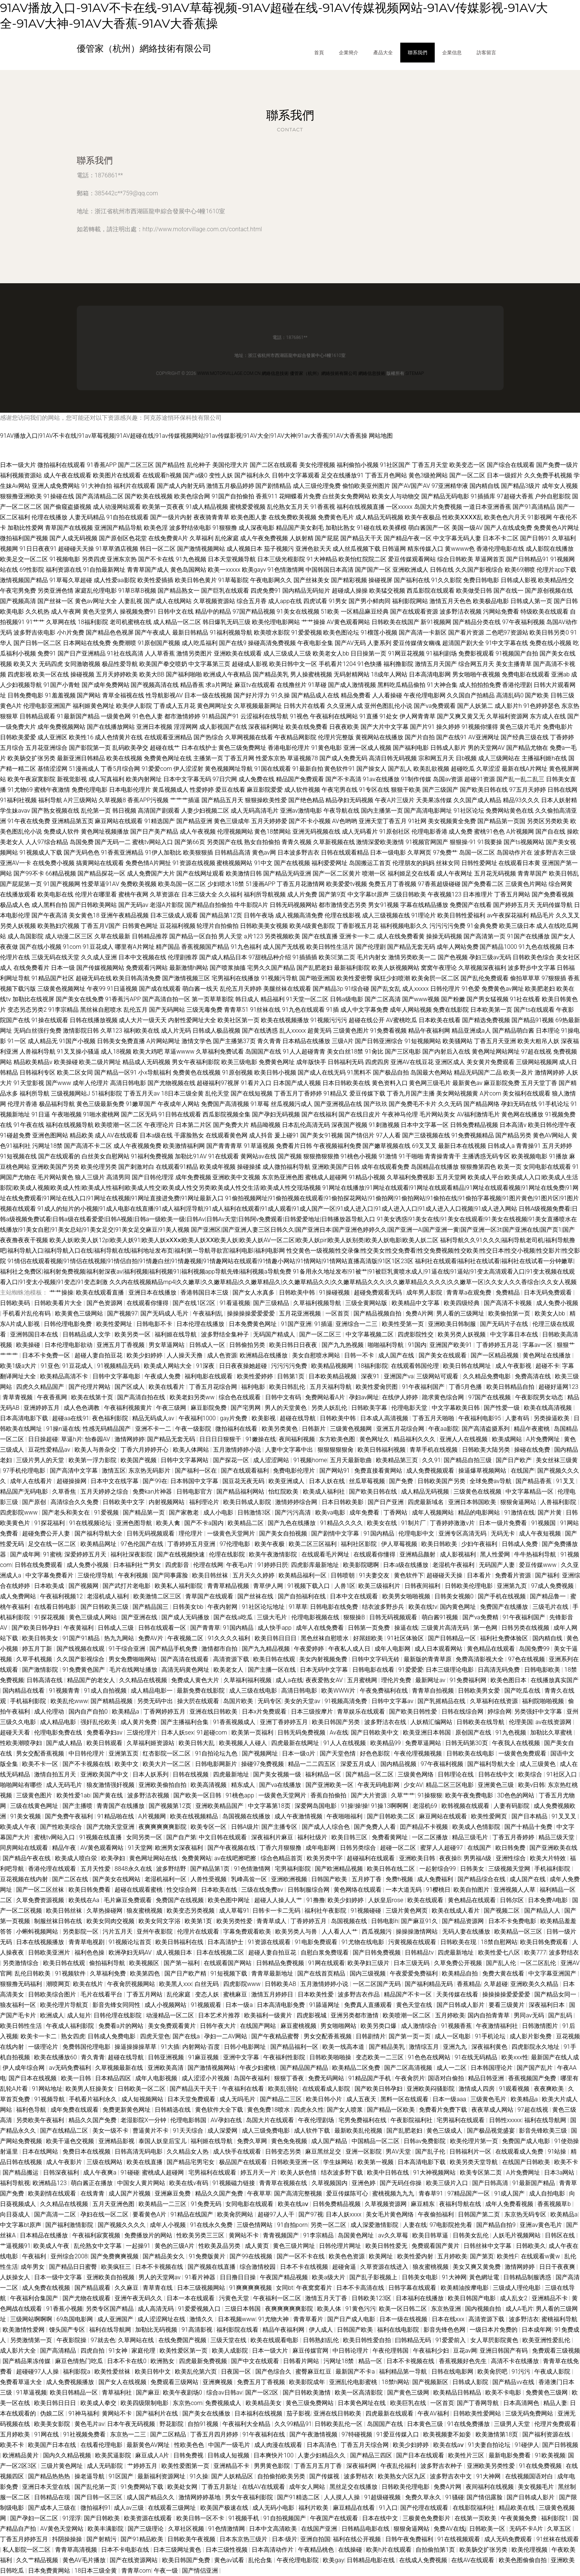 This screenshot has width=580, height=2576. What do you see at coordinates (520, 726) in the screenshot?
I see `黄色三级片毛片` at bounding box center [520, 726].